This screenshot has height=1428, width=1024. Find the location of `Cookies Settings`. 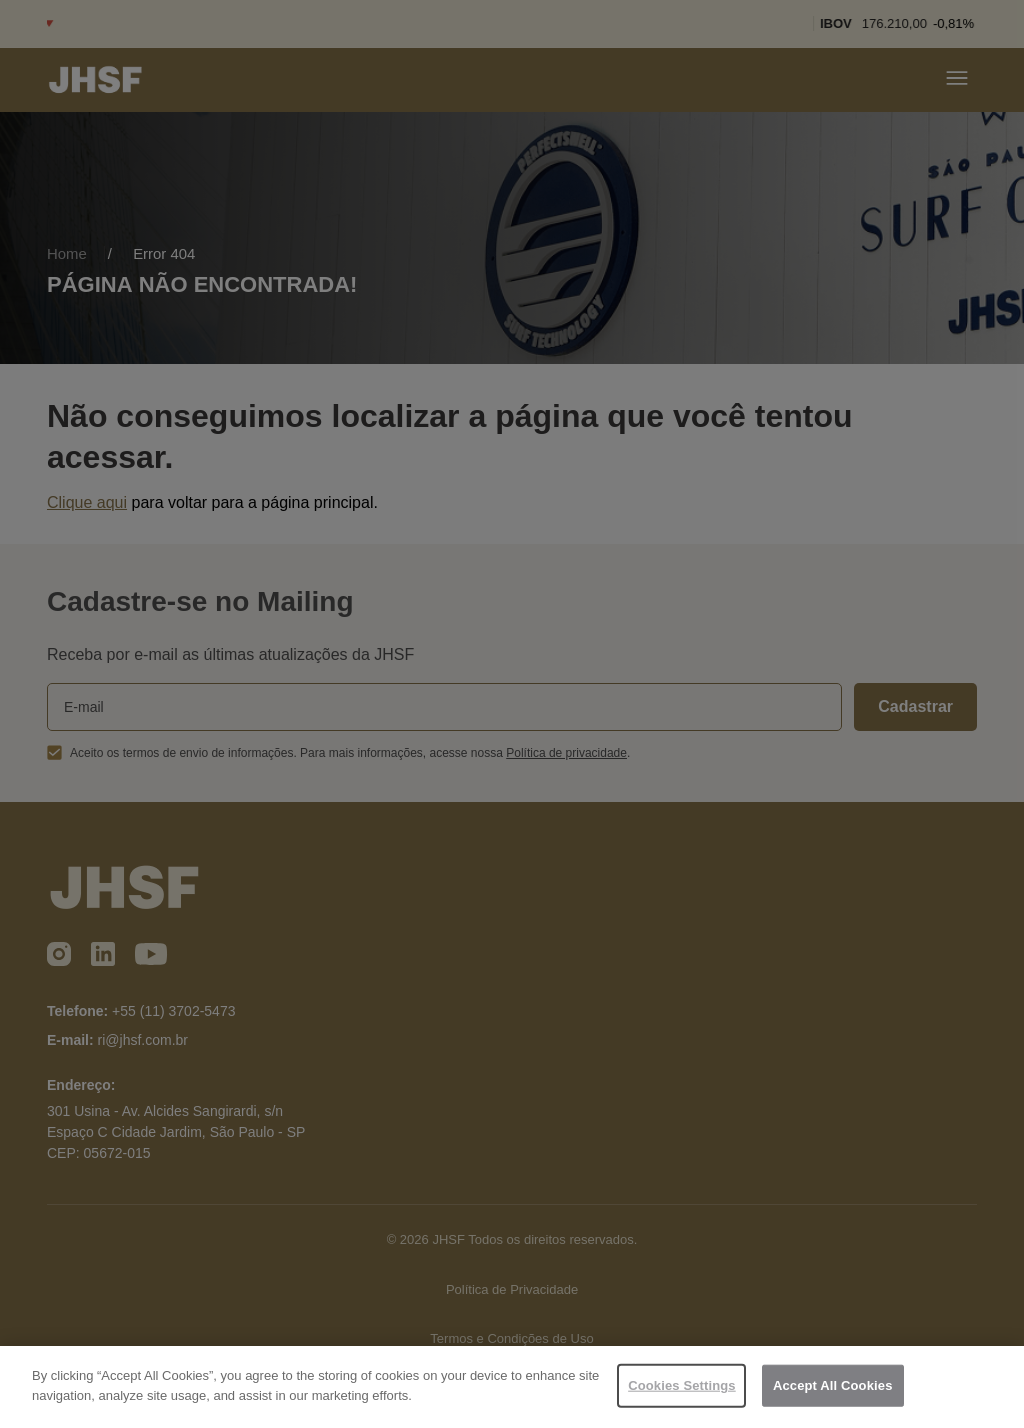

Cookies Settings is located at coordinates (682, 1390).